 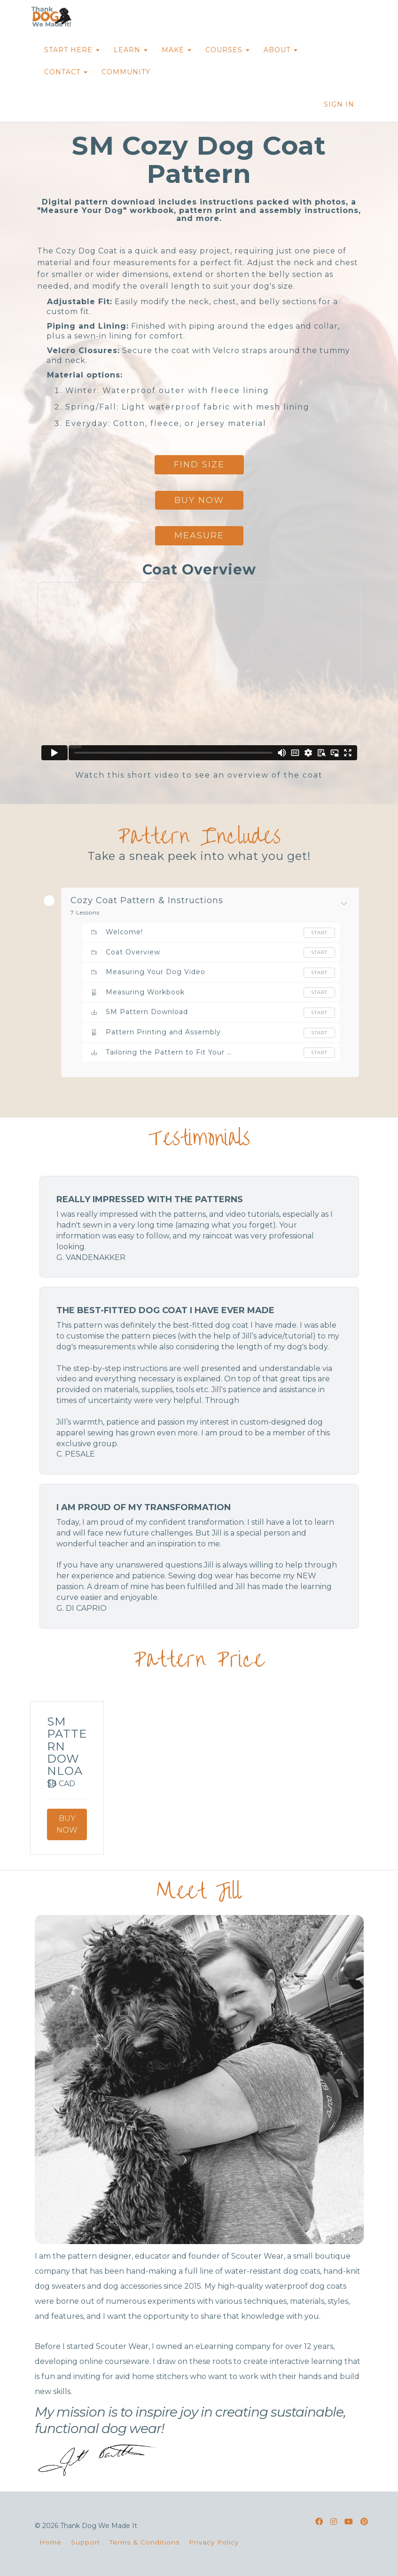 What do you see at coordinates (50, 2542) in the screenshot?
I see `Home` at bounding box center [50, 2542].